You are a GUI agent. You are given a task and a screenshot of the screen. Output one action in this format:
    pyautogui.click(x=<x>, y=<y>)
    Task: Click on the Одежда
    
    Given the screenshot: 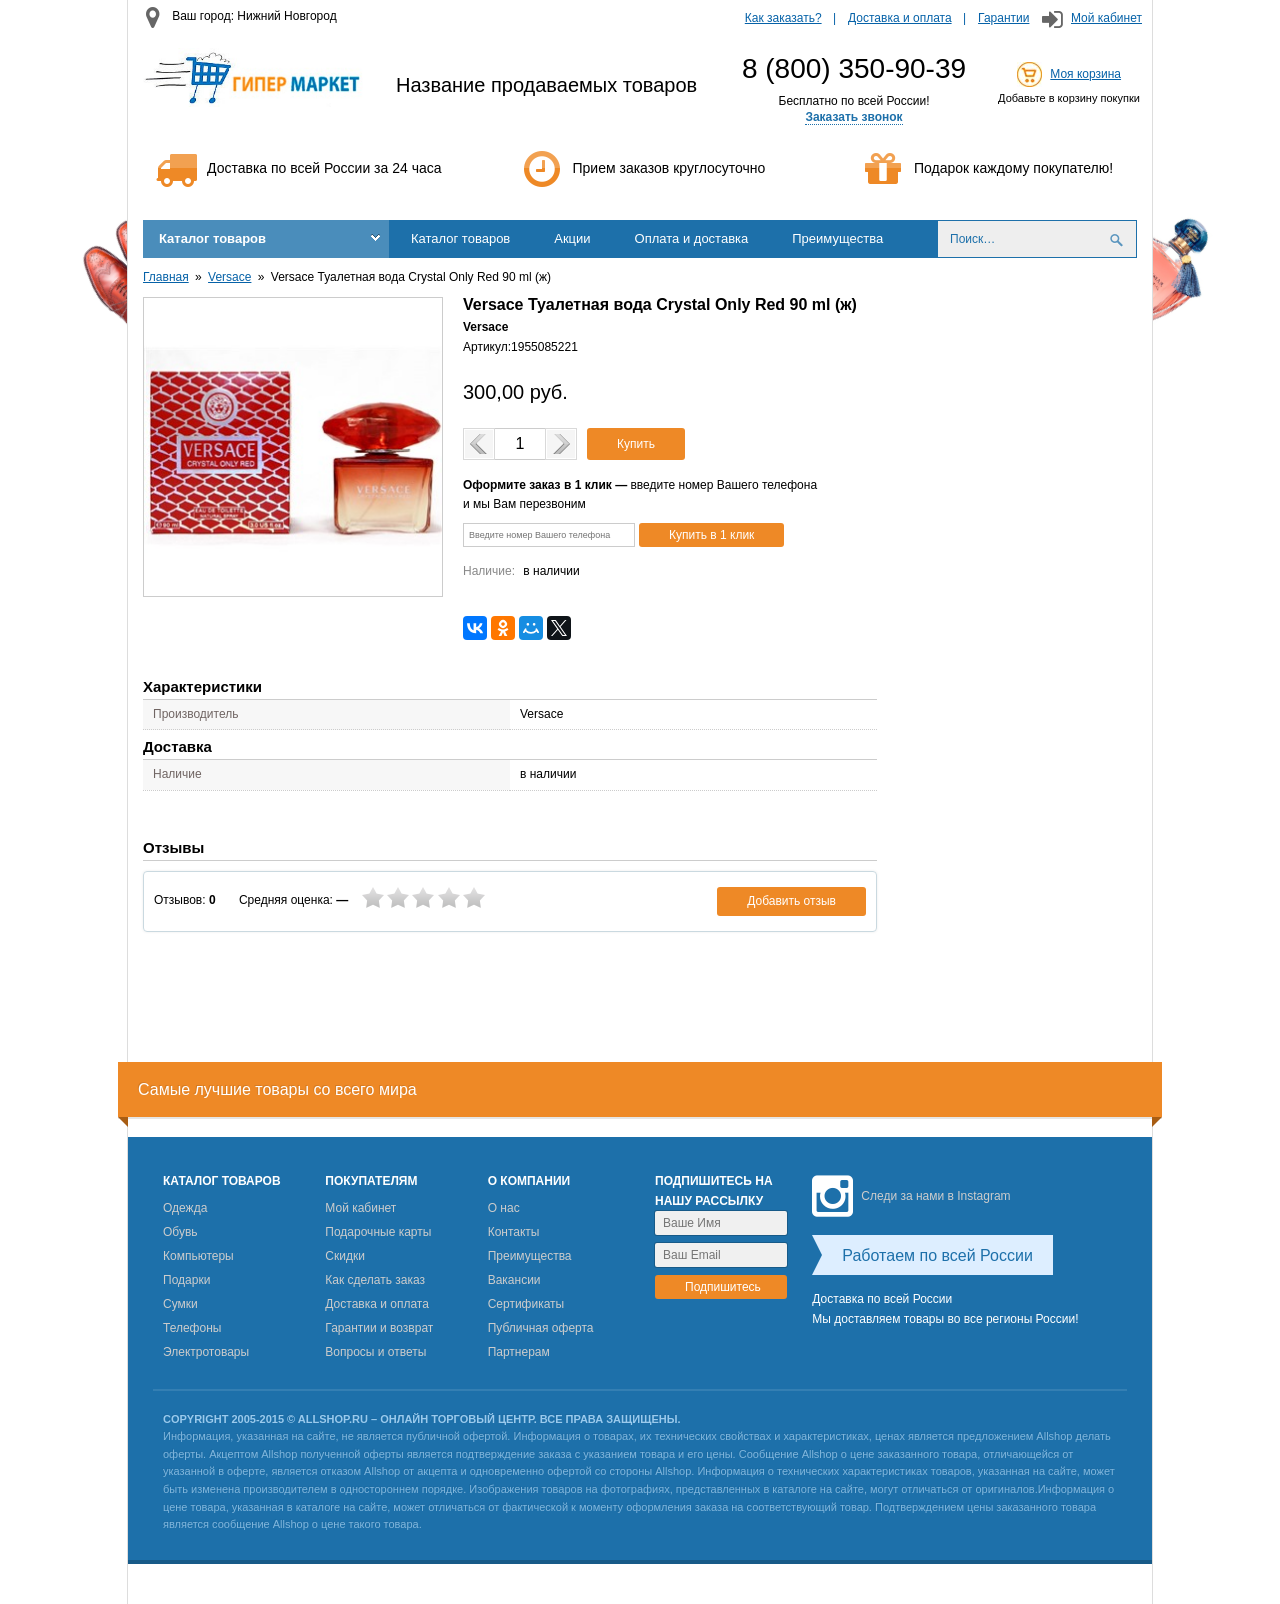 What is the action you would take?
    pyautogui.click(x=185, y=1208)
    